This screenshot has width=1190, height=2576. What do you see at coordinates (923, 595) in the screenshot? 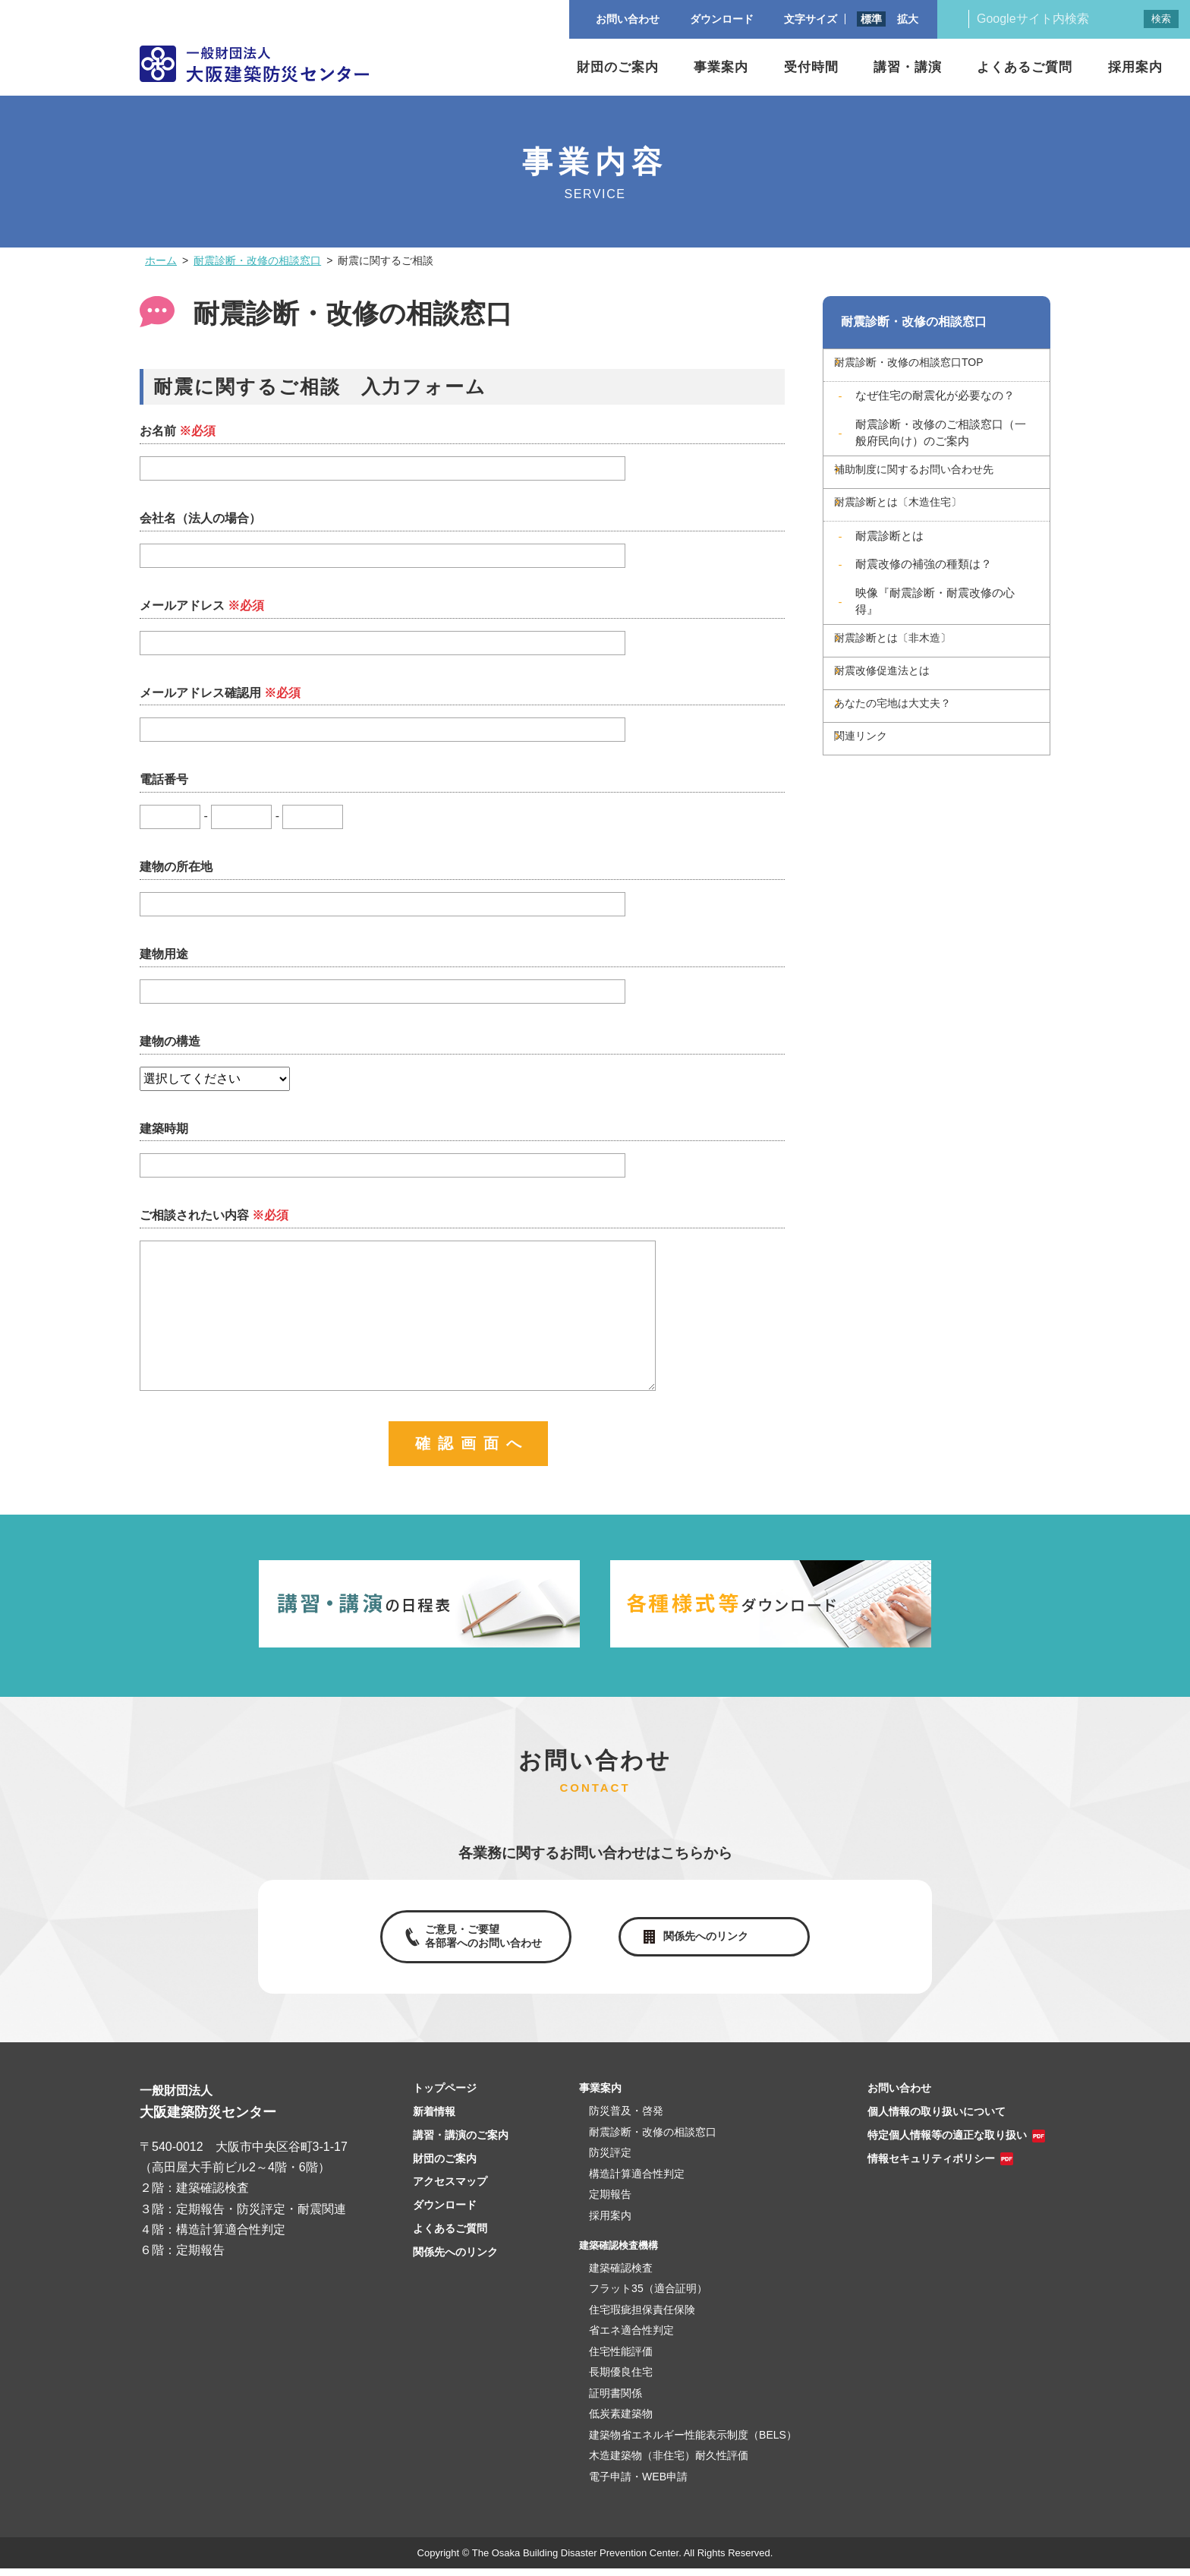
I see `耐震改修の補強の種類は？` at bounding box center [923, 595].